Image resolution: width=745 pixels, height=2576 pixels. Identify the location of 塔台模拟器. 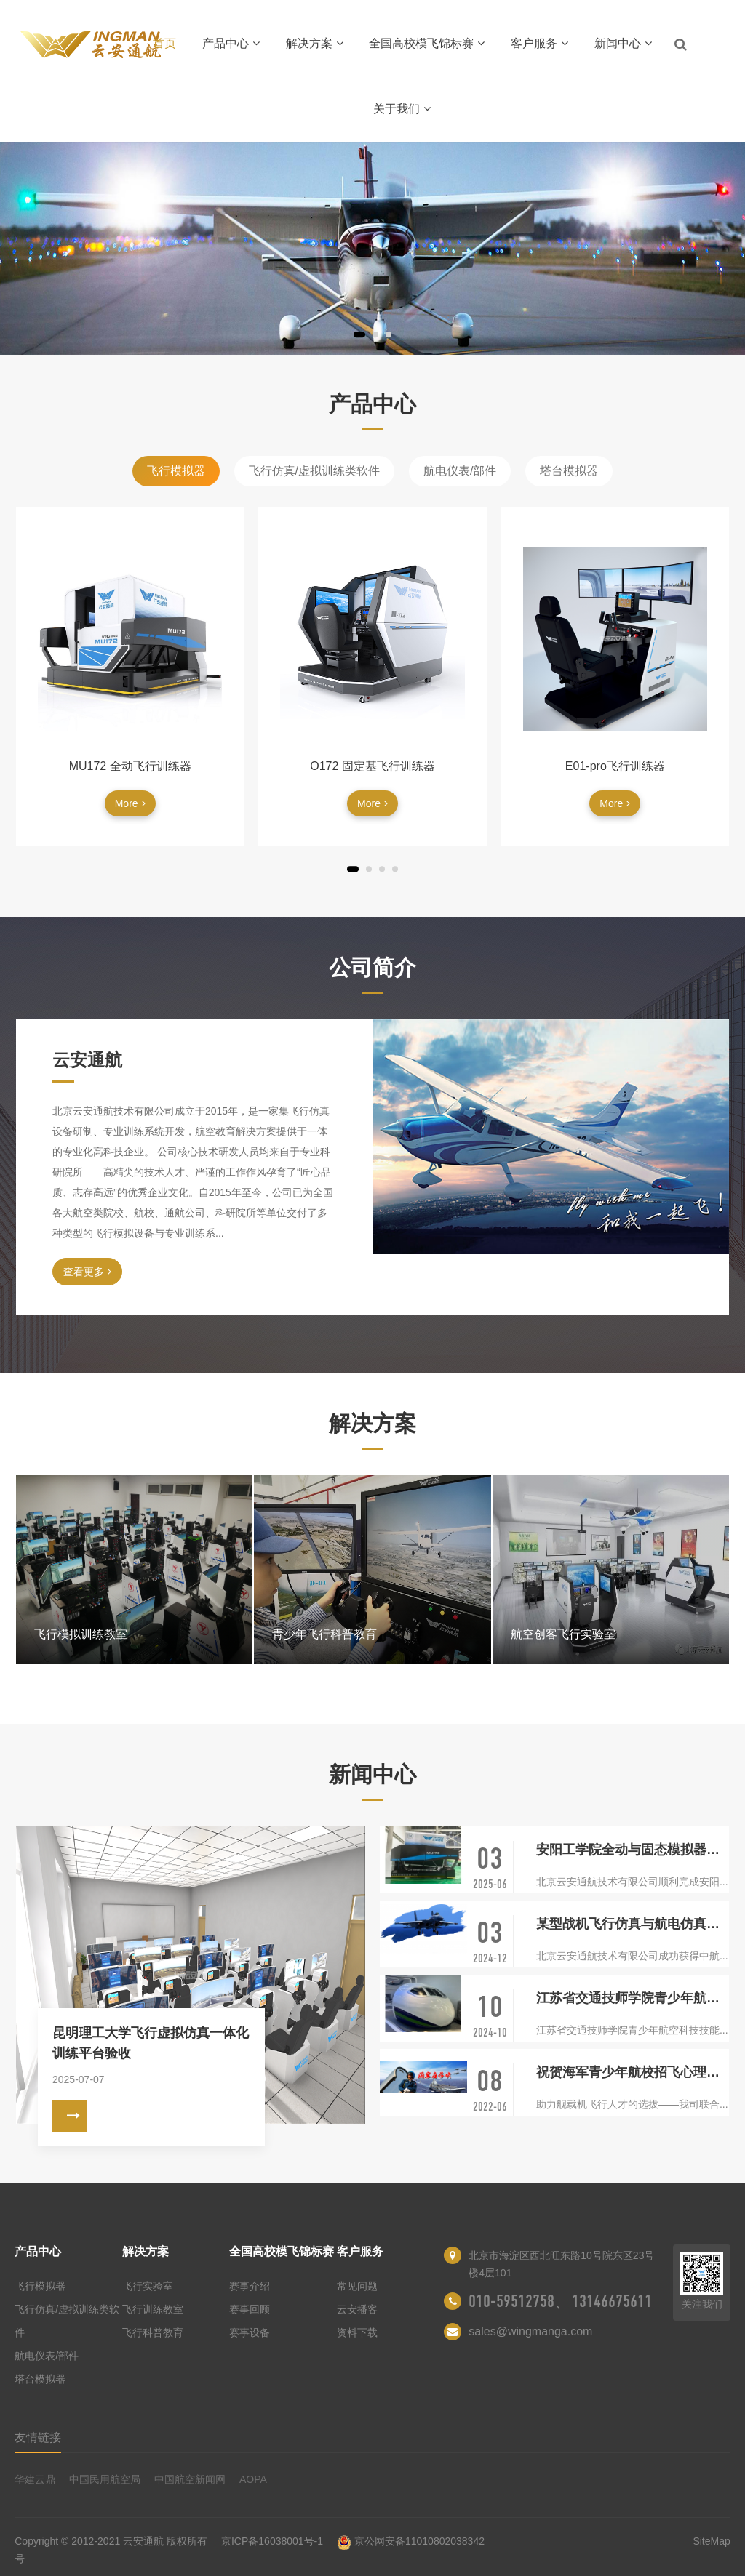
(569, 471).